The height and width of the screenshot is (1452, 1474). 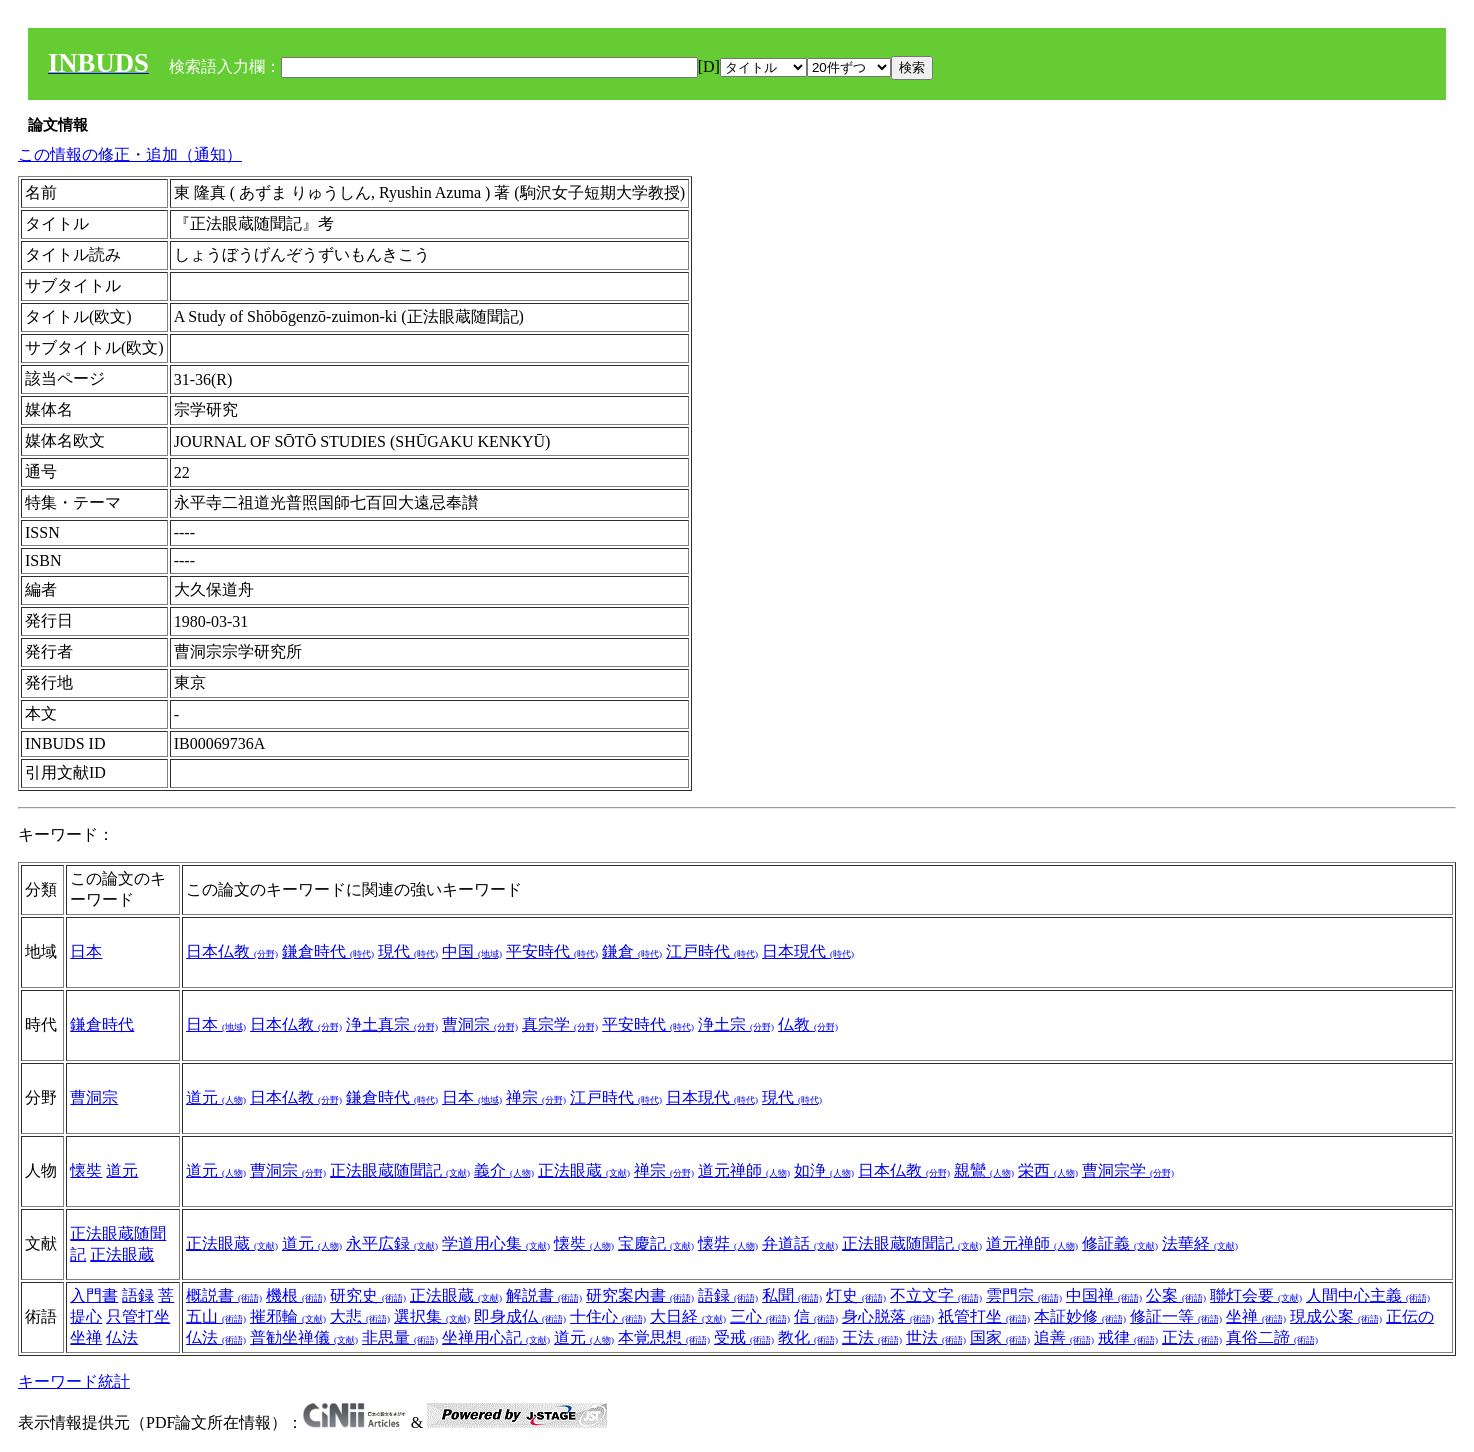 I want to click on 道元禅師, so click(x=744, y=1170).